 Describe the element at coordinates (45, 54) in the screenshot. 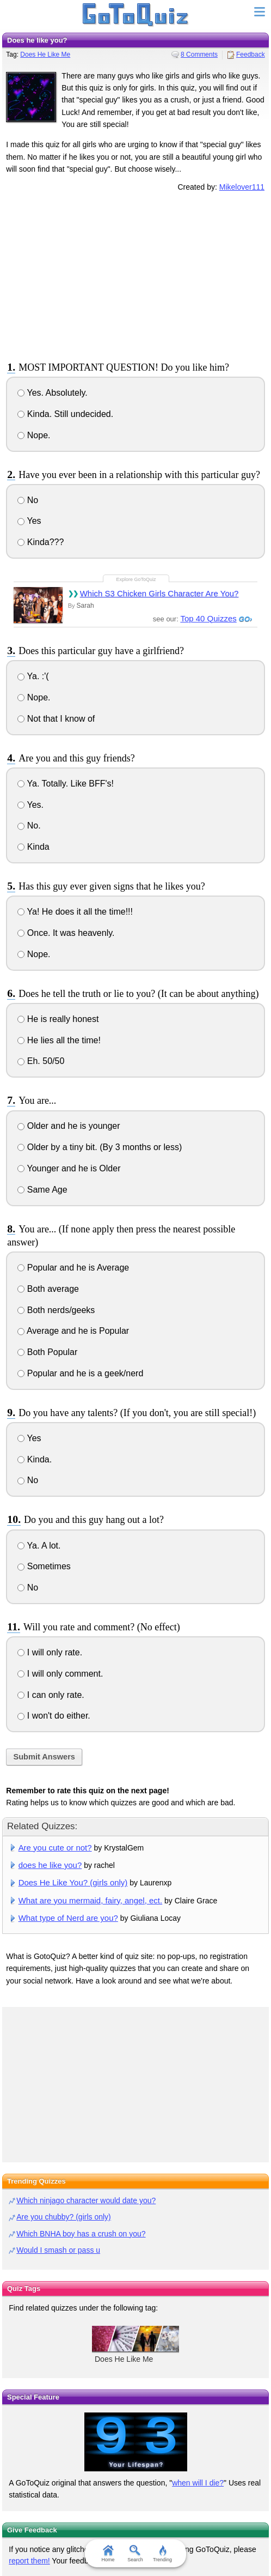

I see `Does He Like Me` at that location.